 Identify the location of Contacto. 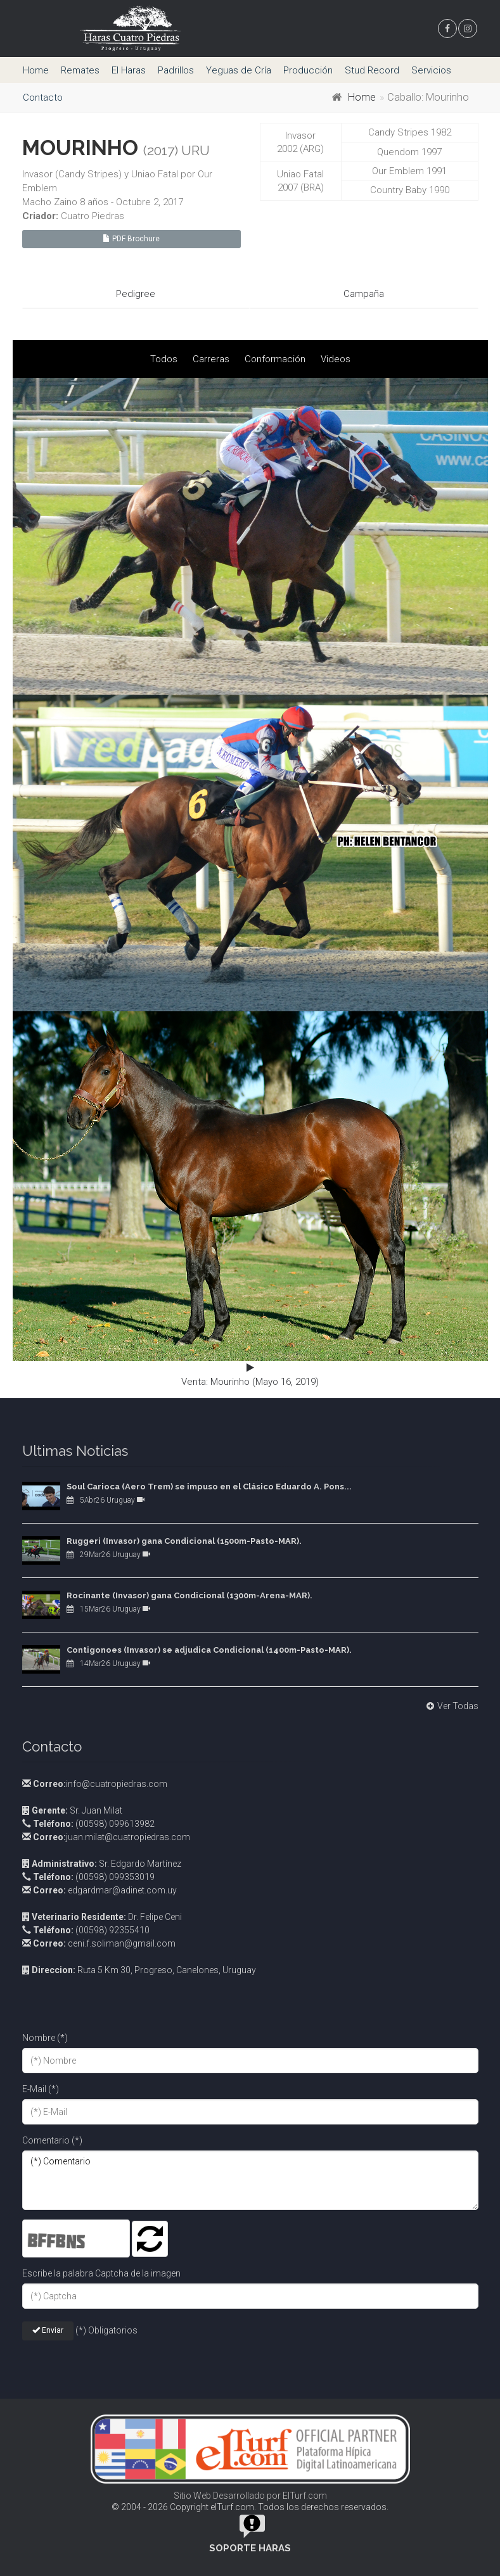
(43, 97).